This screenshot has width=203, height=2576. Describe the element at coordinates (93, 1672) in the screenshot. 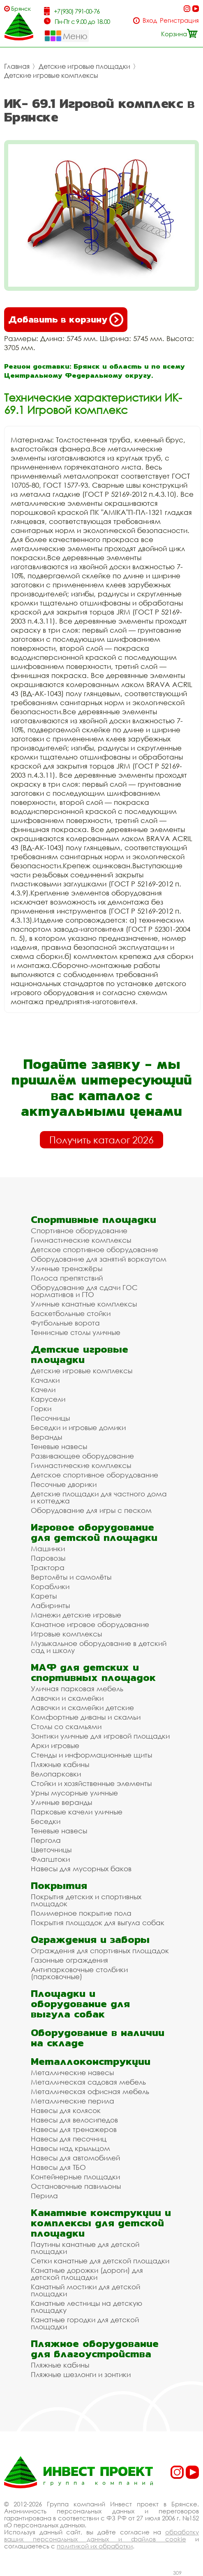

I see `МАФ для детских и спортивных площадок` at that location.